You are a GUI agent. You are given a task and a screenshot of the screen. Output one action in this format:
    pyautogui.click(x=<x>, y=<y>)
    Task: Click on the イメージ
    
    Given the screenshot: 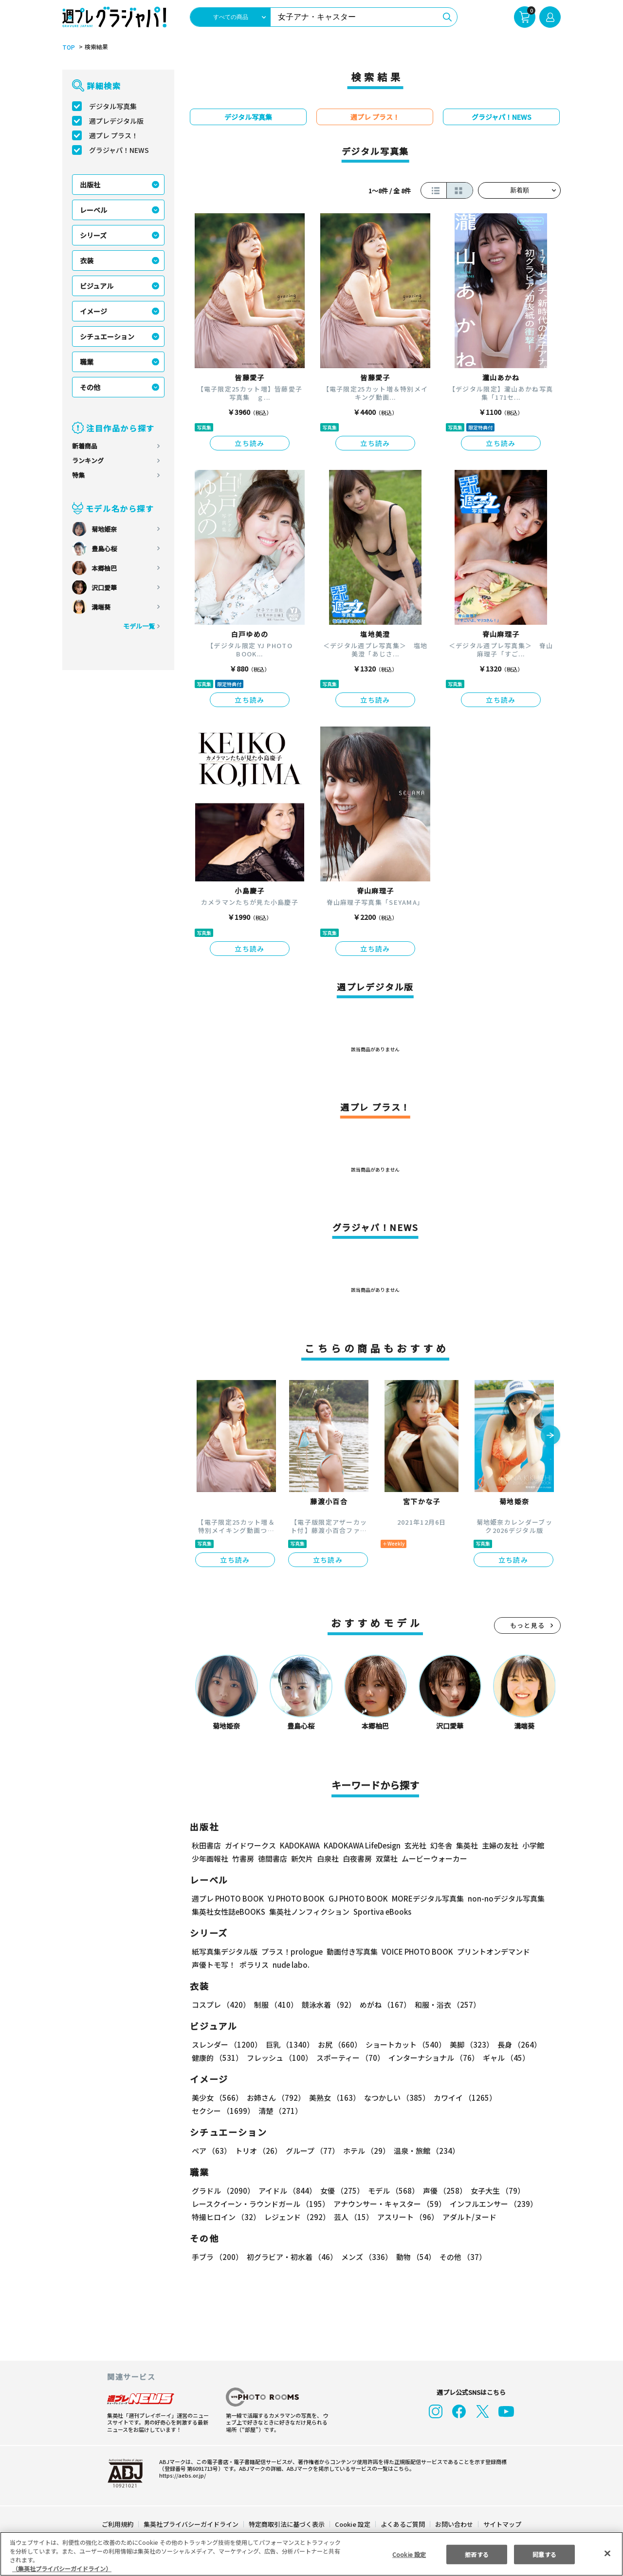 What is the action you would take?
    pyautogui.click(x=93, y=311)
    